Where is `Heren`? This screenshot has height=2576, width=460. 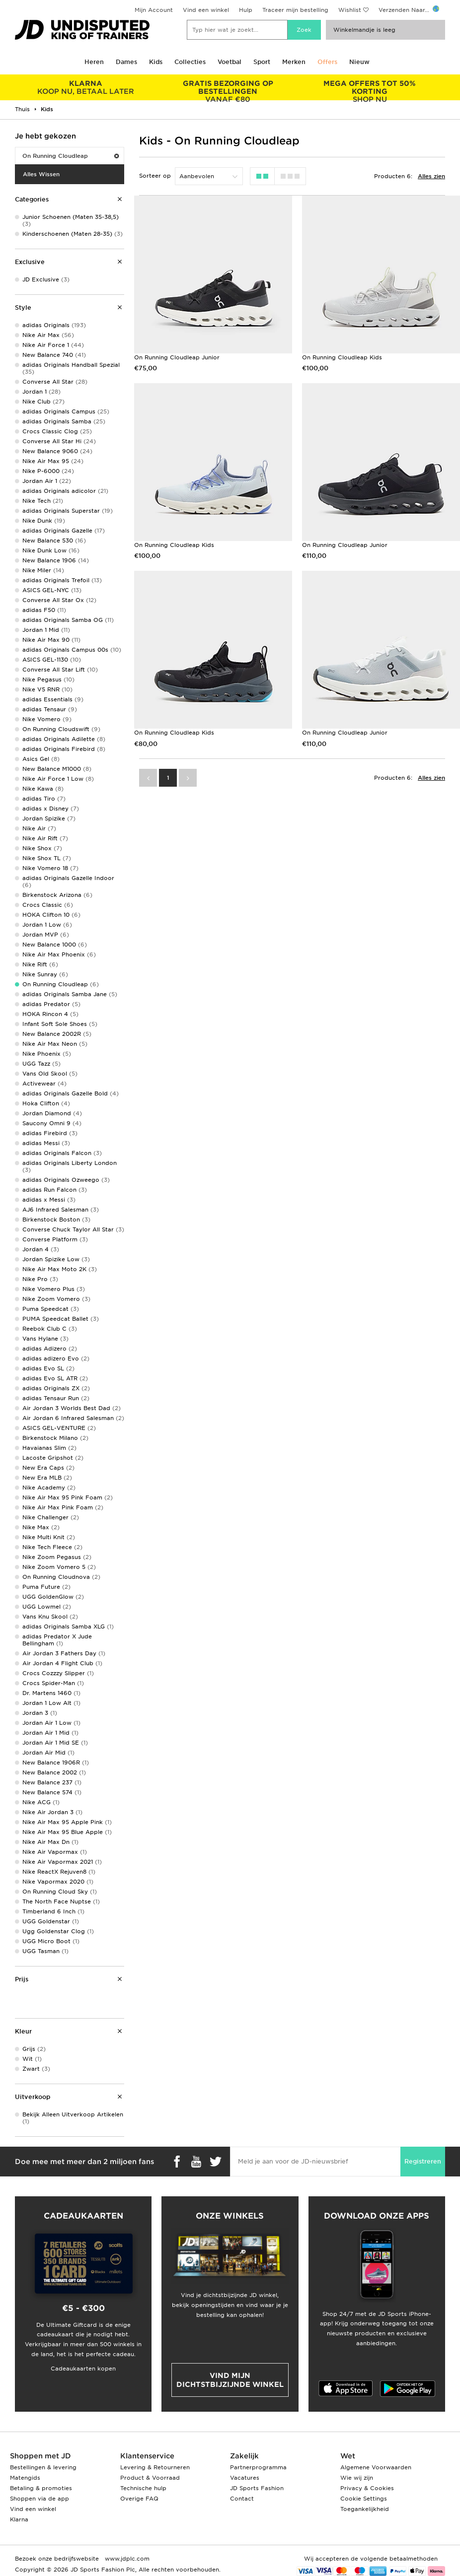 Heren is located at coordinates (94, 62).